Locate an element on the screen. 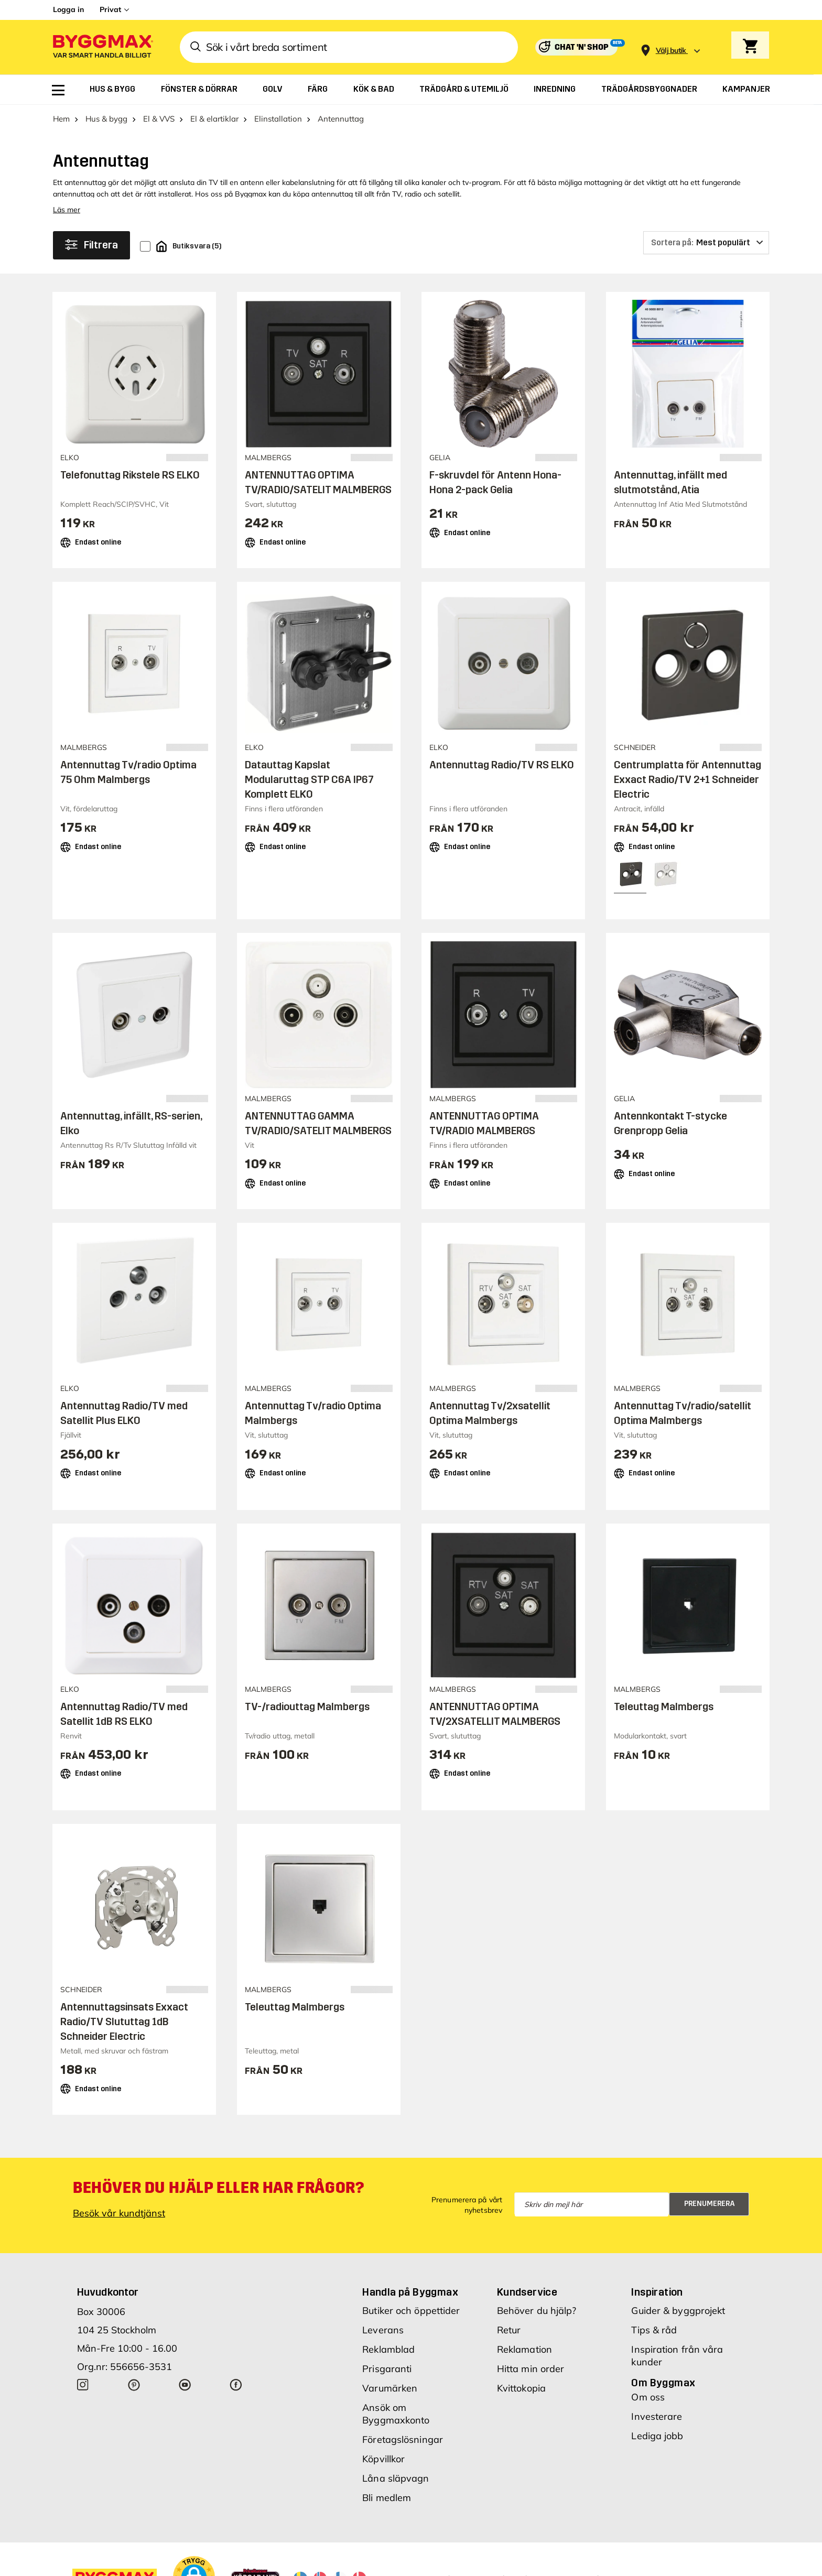 The width and height of the screenshot is (822, 2576). Varumärken is located at coordinates (389, 2388).